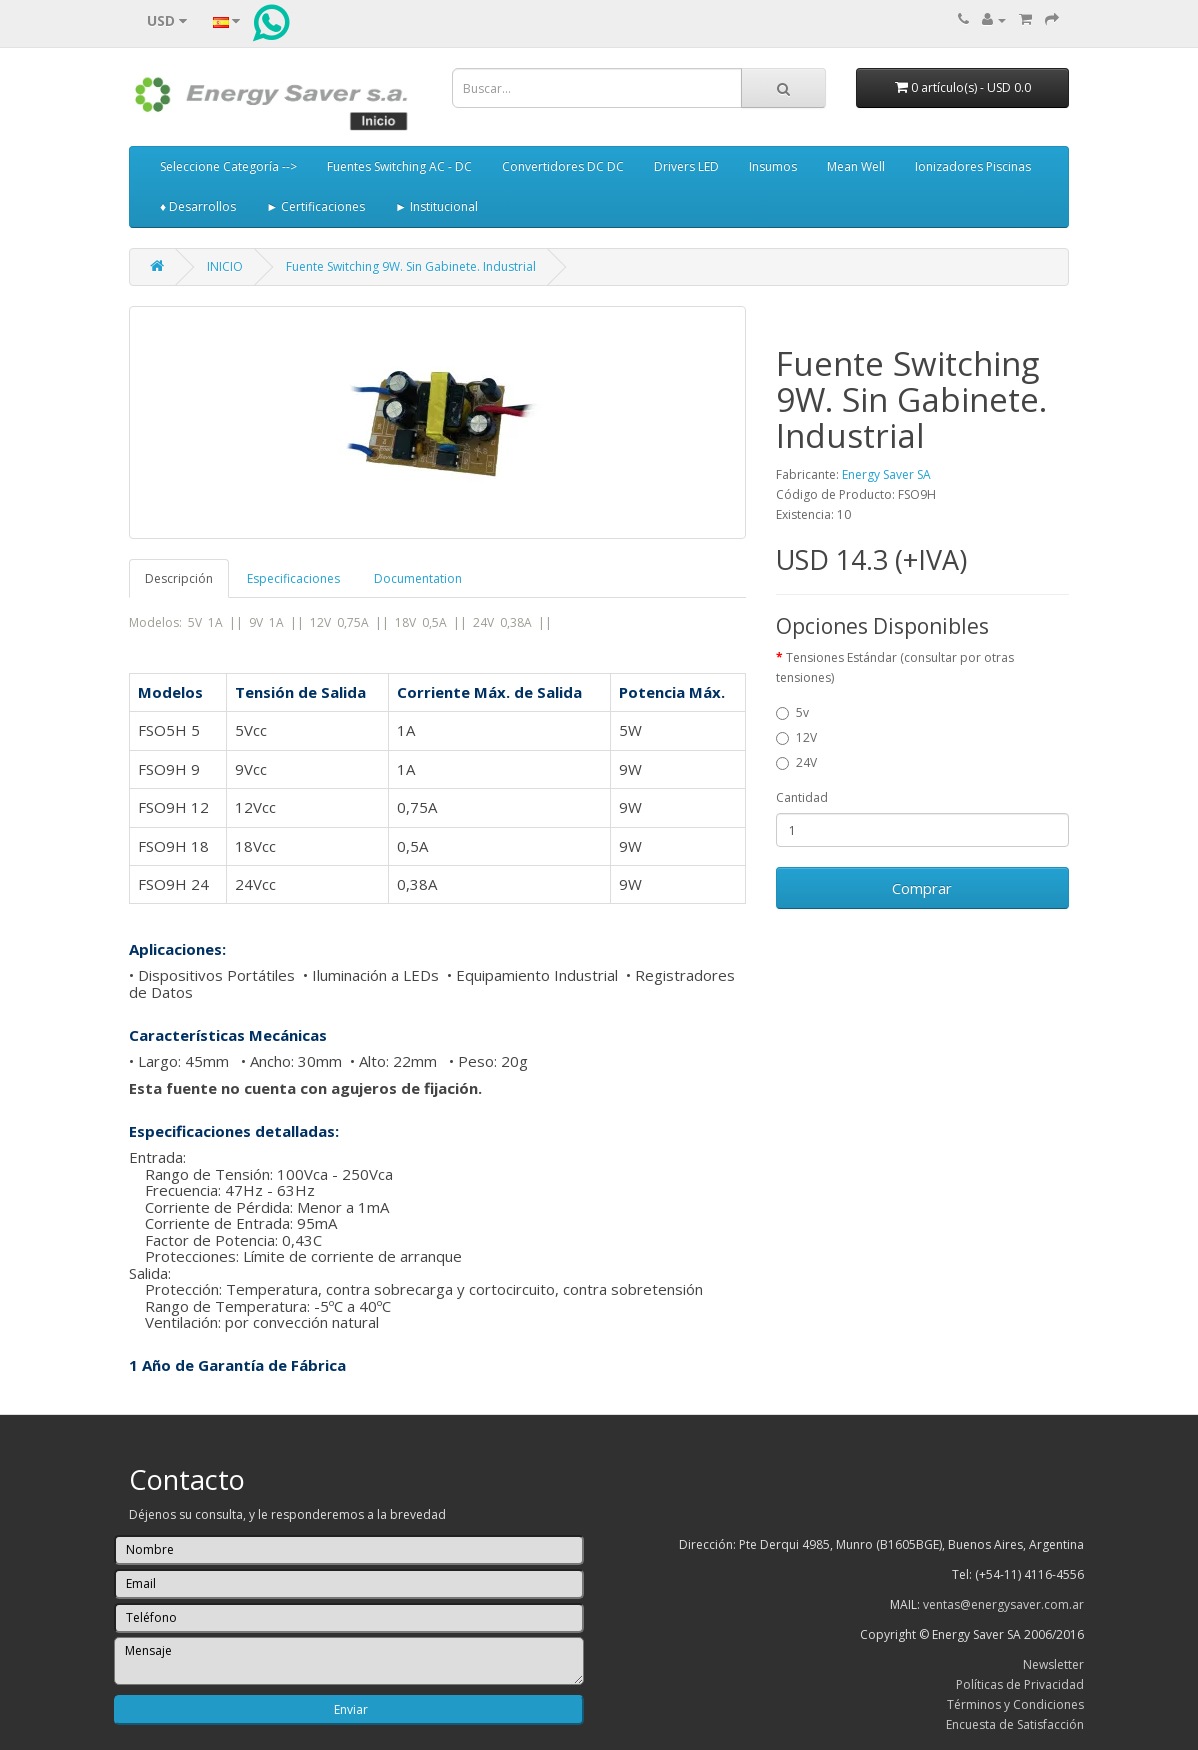 The image size is (1198, 1750). What do you see at coordinates (179, 578) in the screenshot?
I see `Descripción` at bounding box center [179, 578].